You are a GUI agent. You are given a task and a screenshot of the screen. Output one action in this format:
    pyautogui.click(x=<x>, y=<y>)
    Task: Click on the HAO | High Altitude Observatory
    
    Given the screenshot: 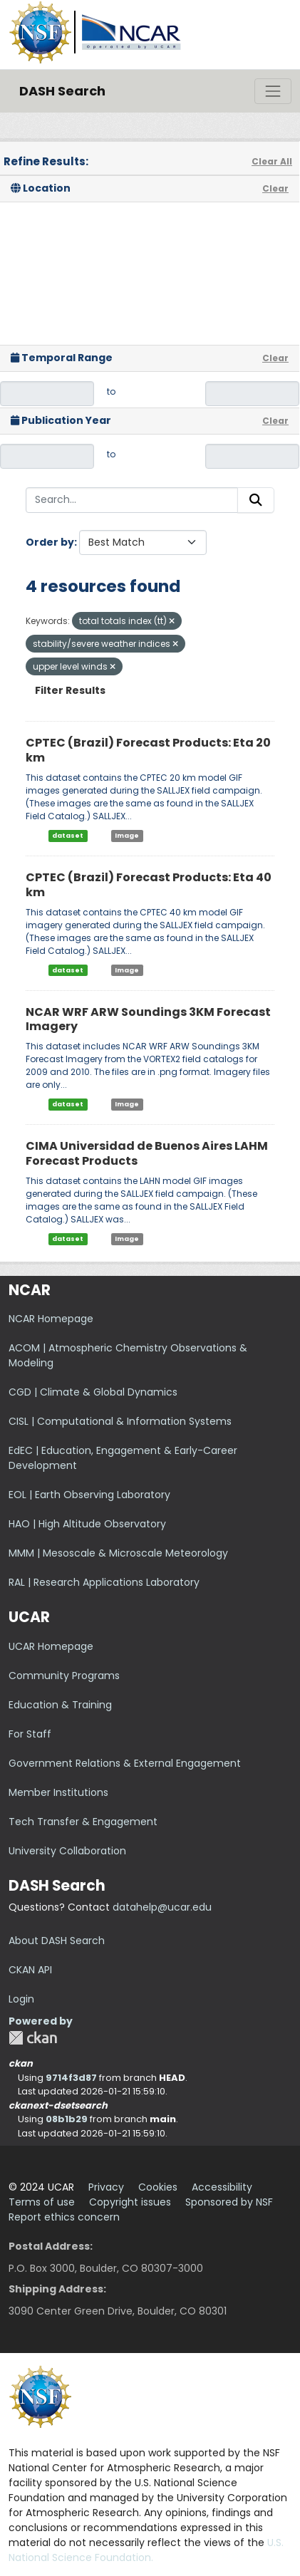 What is the action you would take?
    pyautogui.click(x=87, y=1524)
    